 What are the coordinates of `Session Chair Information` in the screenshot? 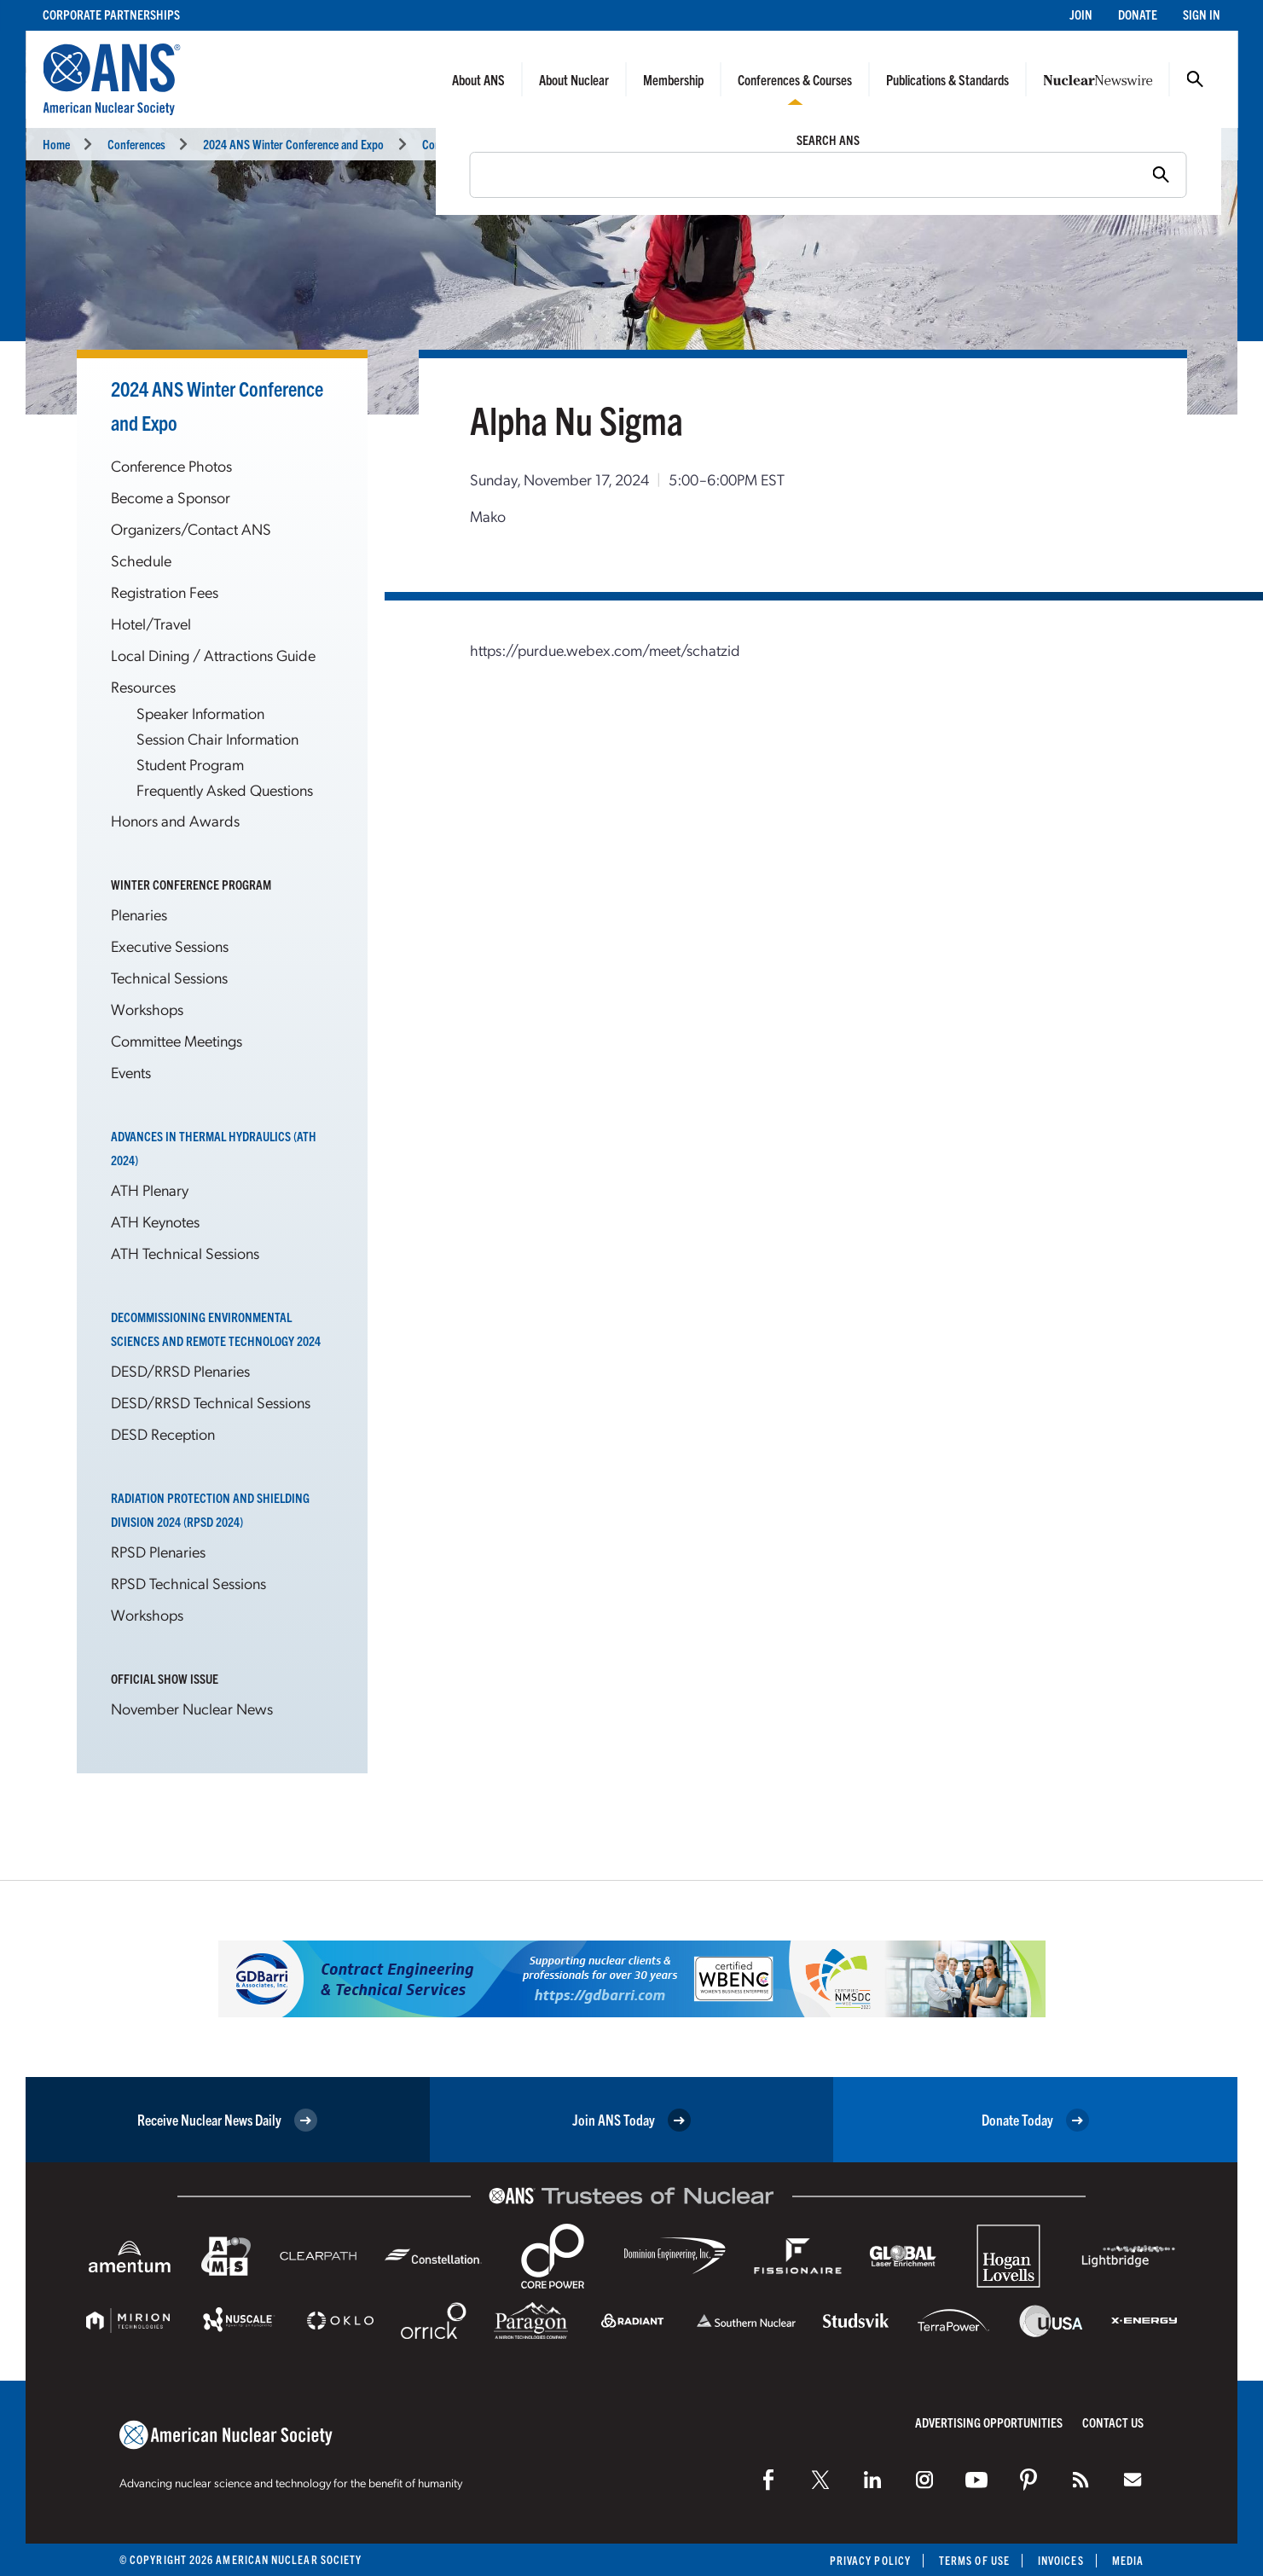 It's located at (217, 738).